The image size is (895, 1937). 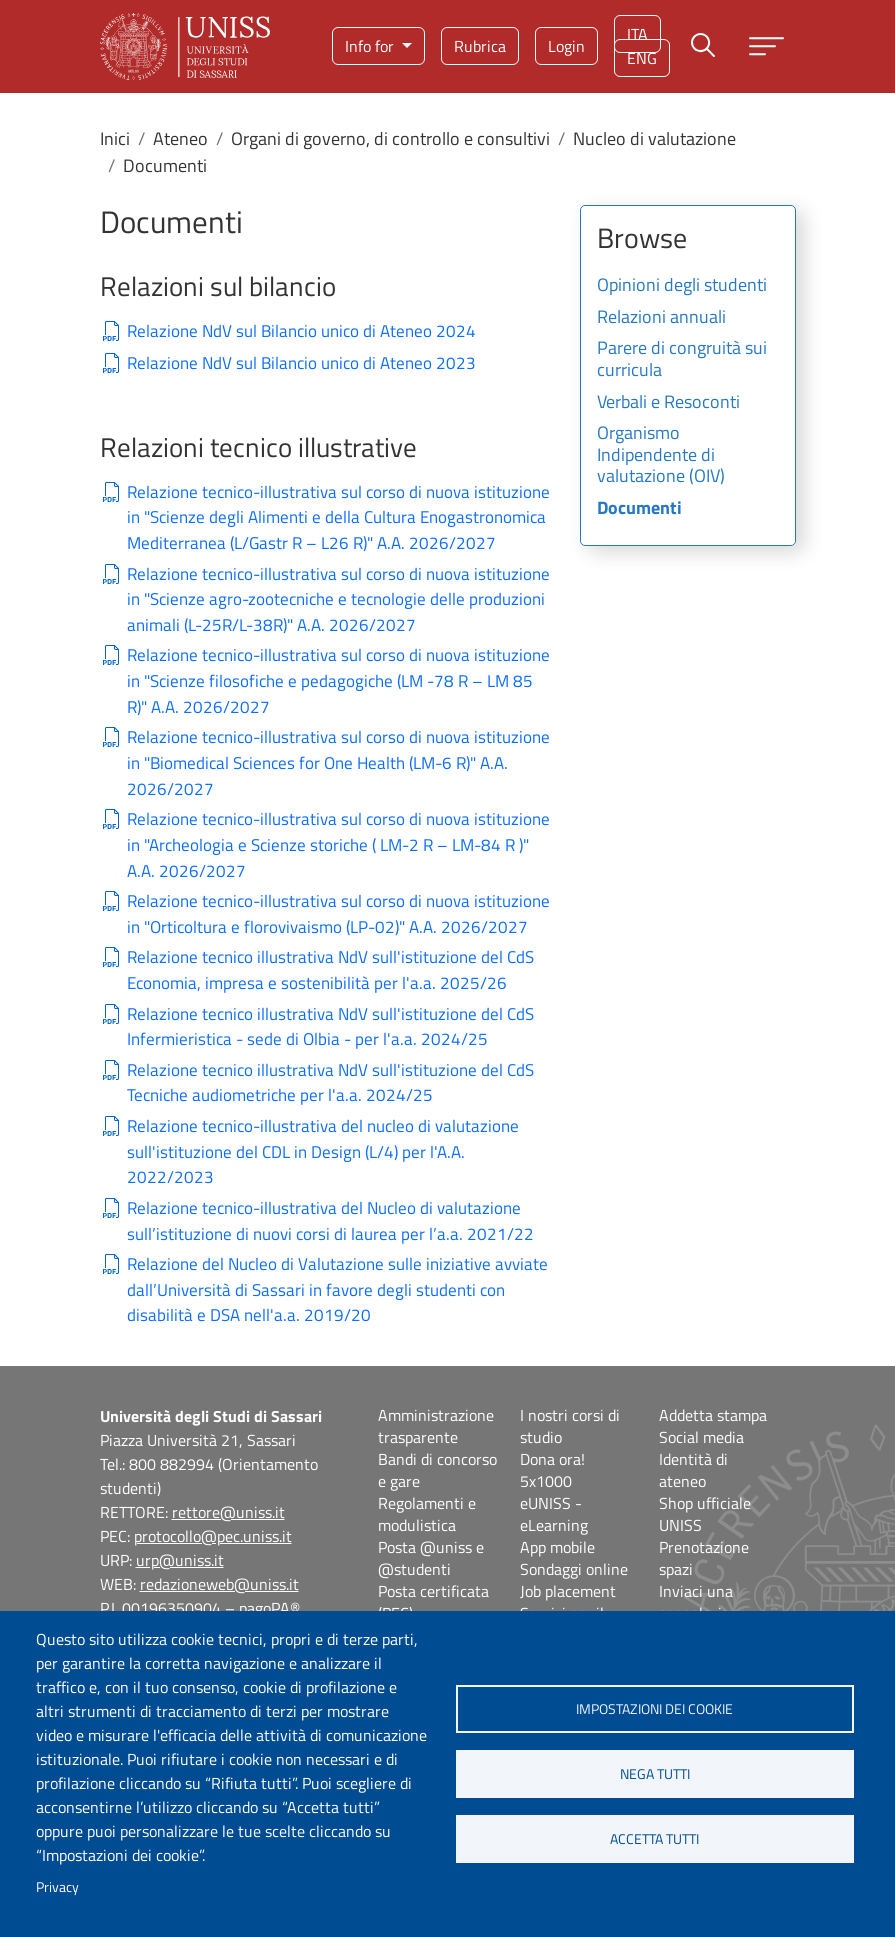 I want to click on Relazioni annuali, so click(x=661, y=318).